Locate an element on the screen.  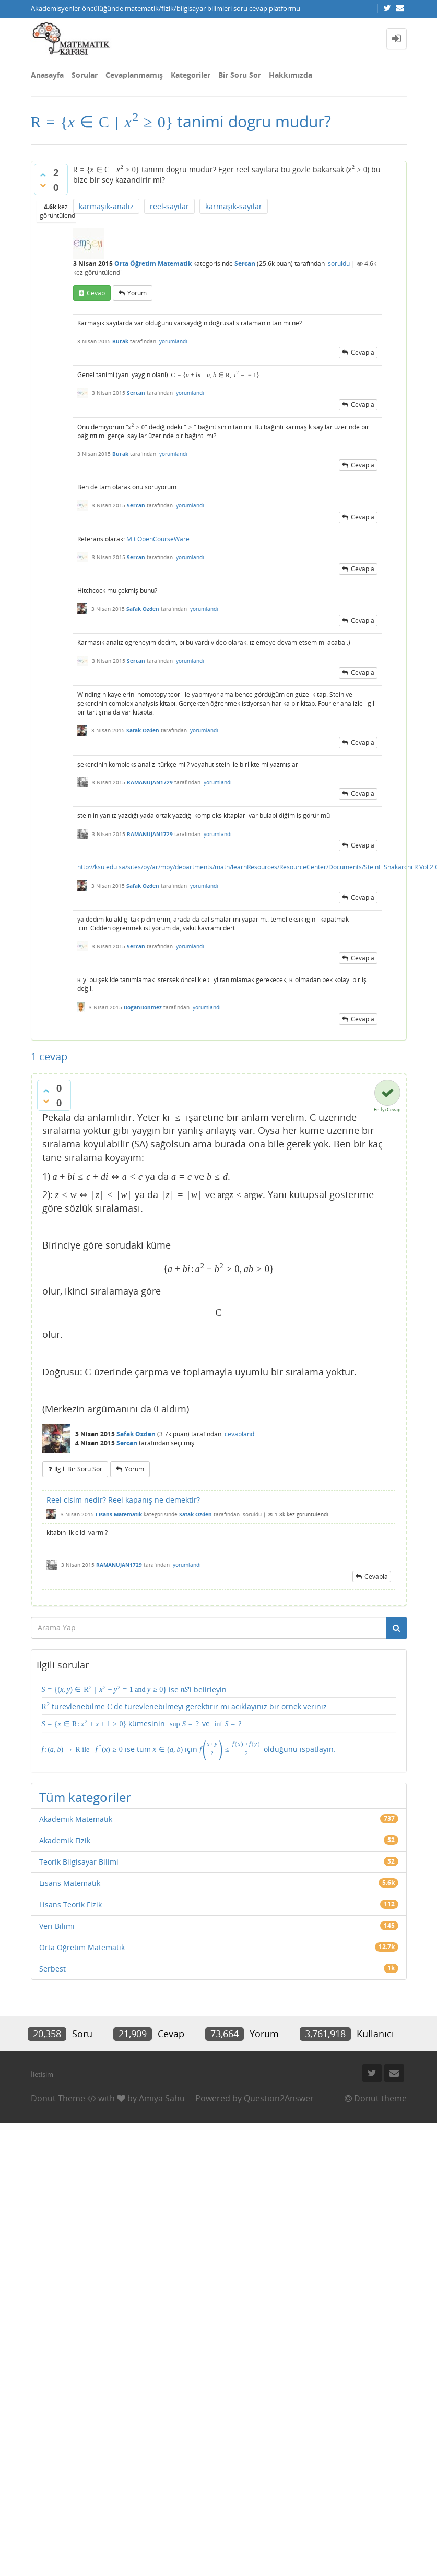
ilgili bir soru sor is located at coordinates (78, 1469).